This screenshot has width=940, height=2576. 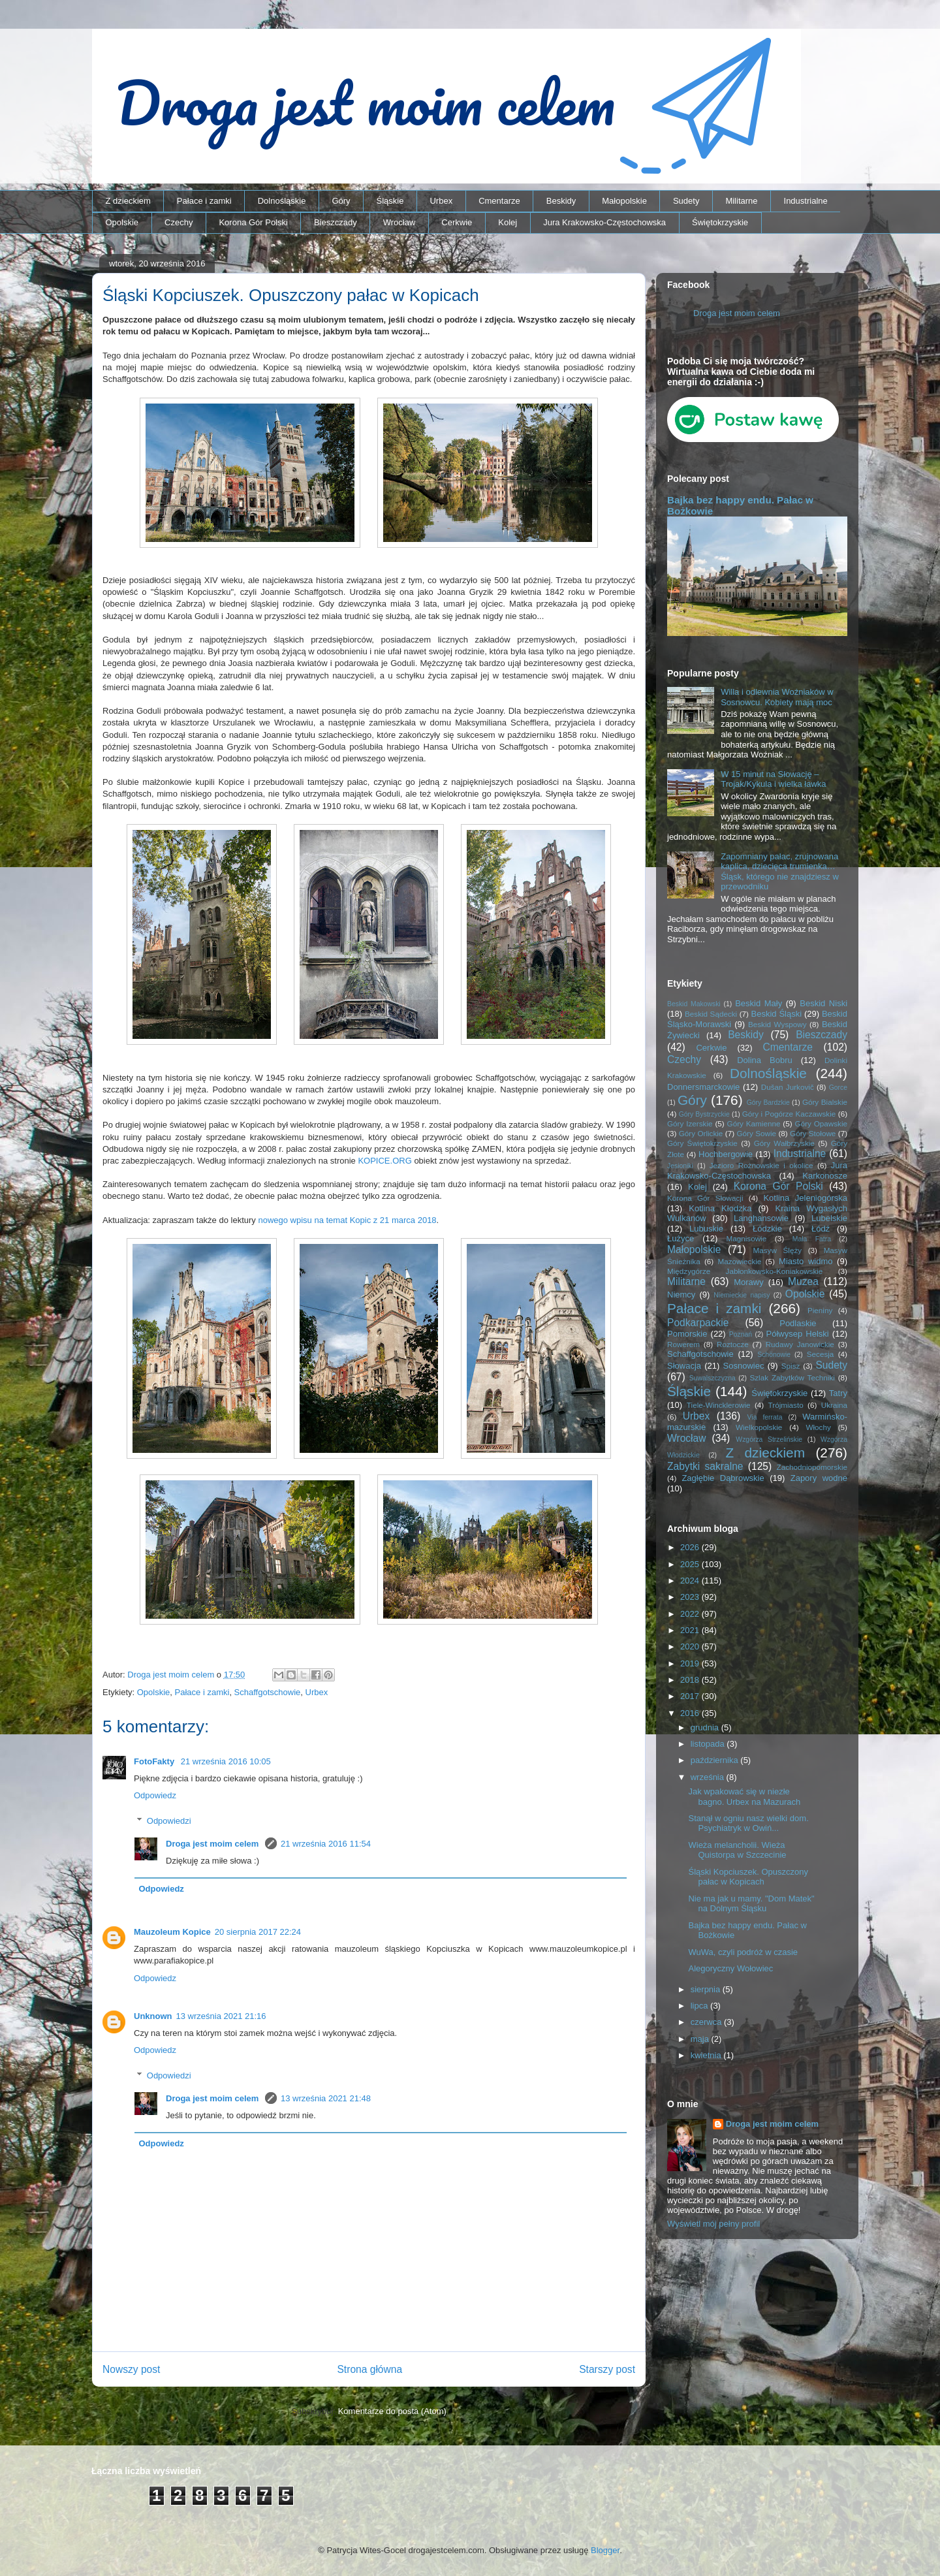 What do you see at coordinates (169, 1821) in the screenshot?
I see `Odpowiedzi` at bounding box center [169, 1821].